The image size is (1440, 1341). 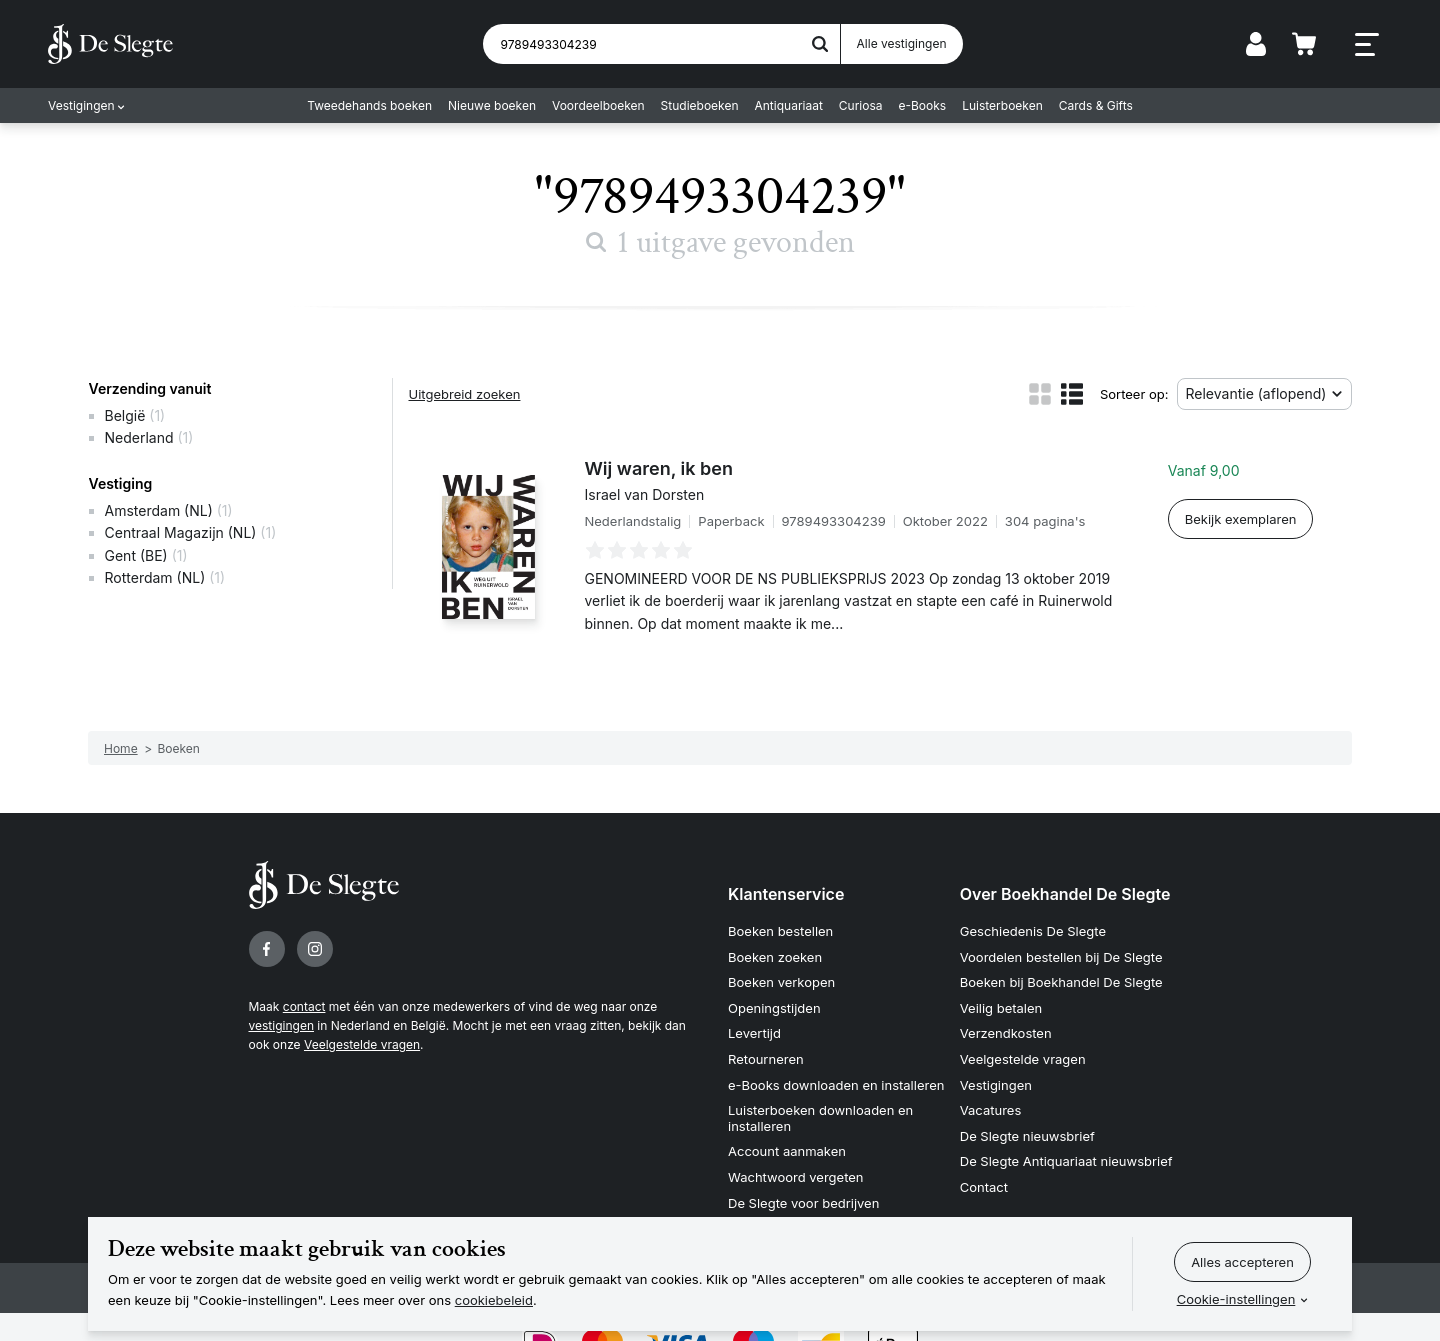 What do you see at coordinates (362, 1044) in the screenshot?
I see `Veelgestelde vragen` at bounding box center [362, 1044].